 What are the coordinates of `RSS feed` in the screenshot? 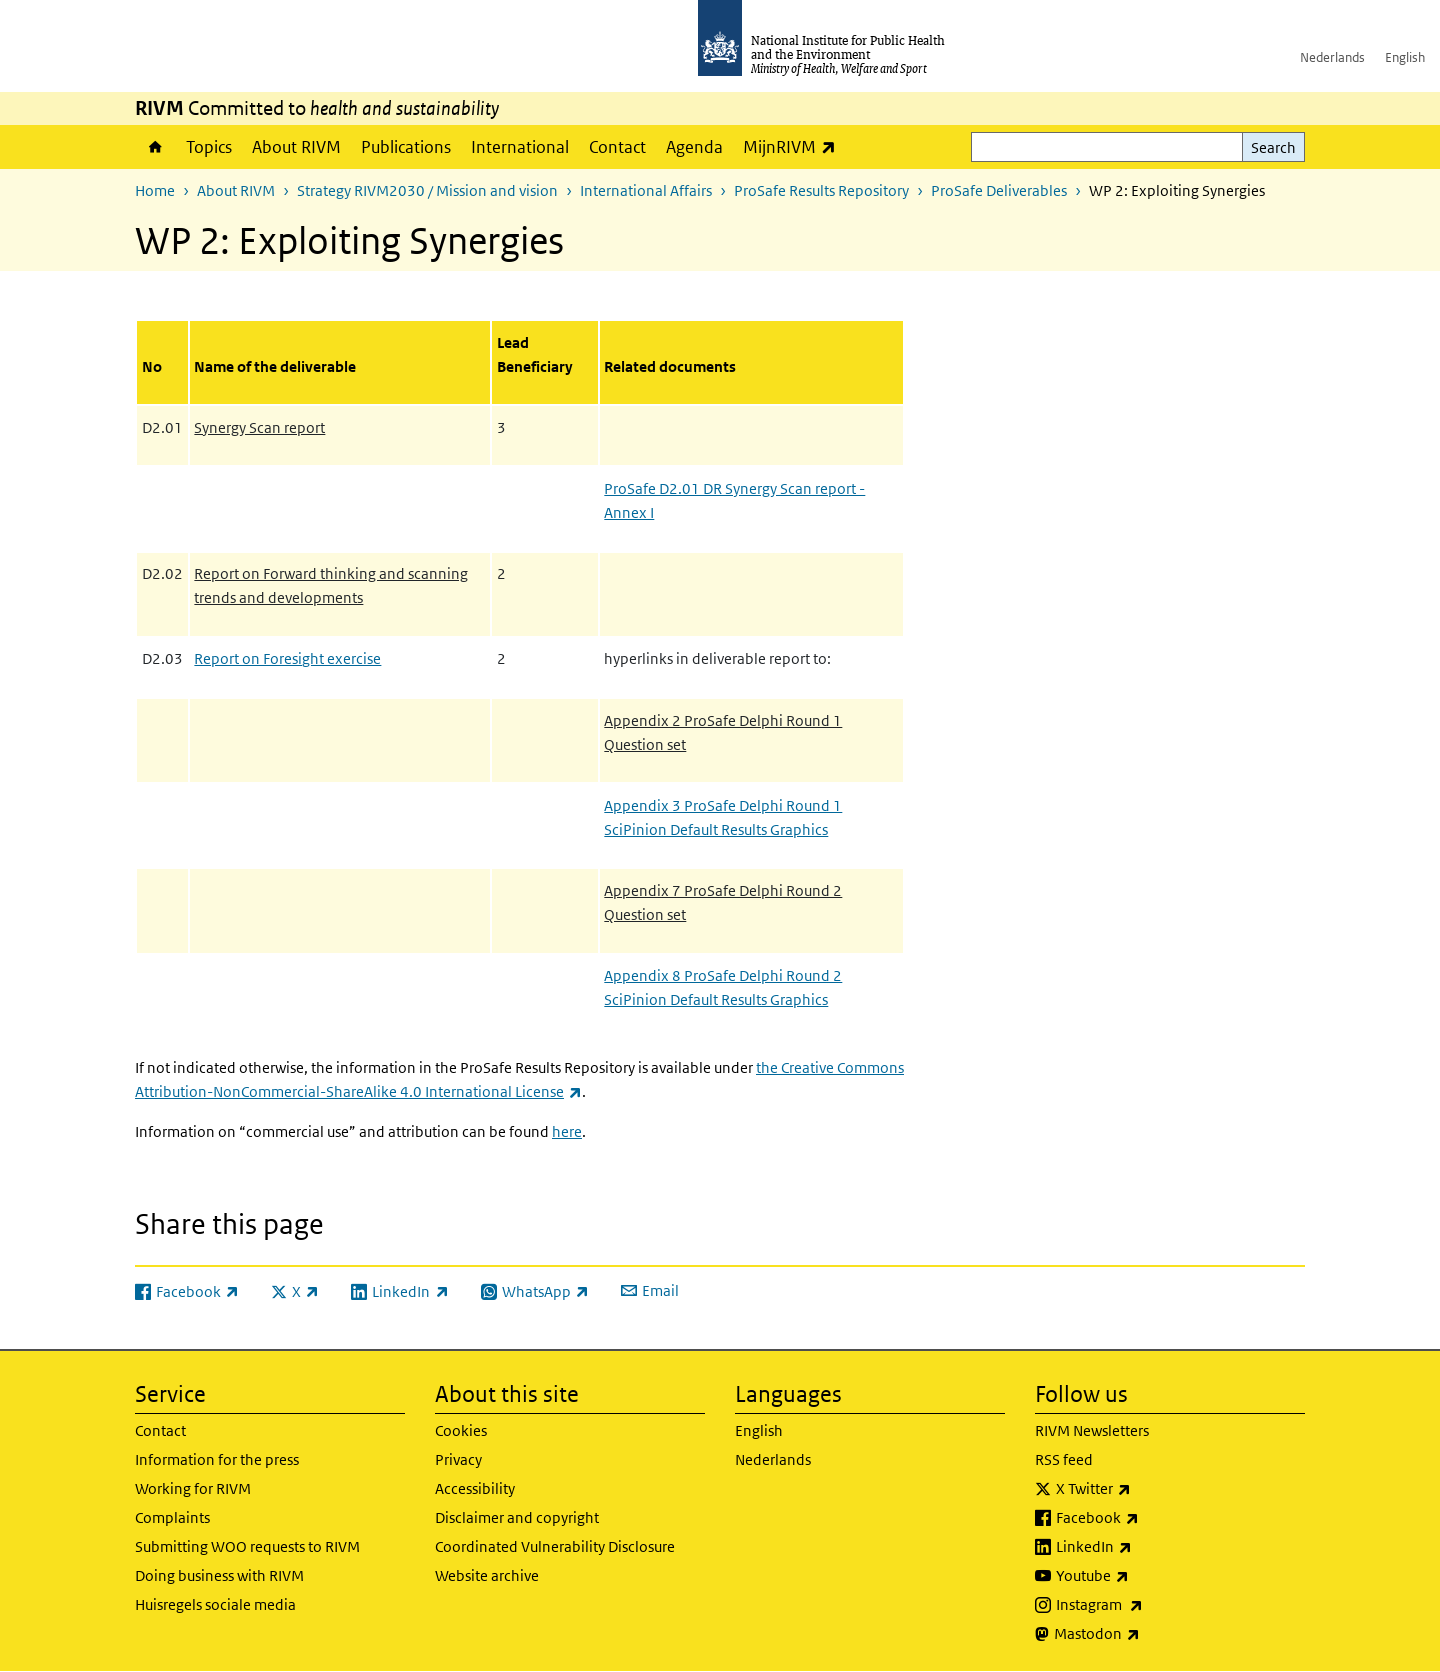 It's located at (1064, 1459).